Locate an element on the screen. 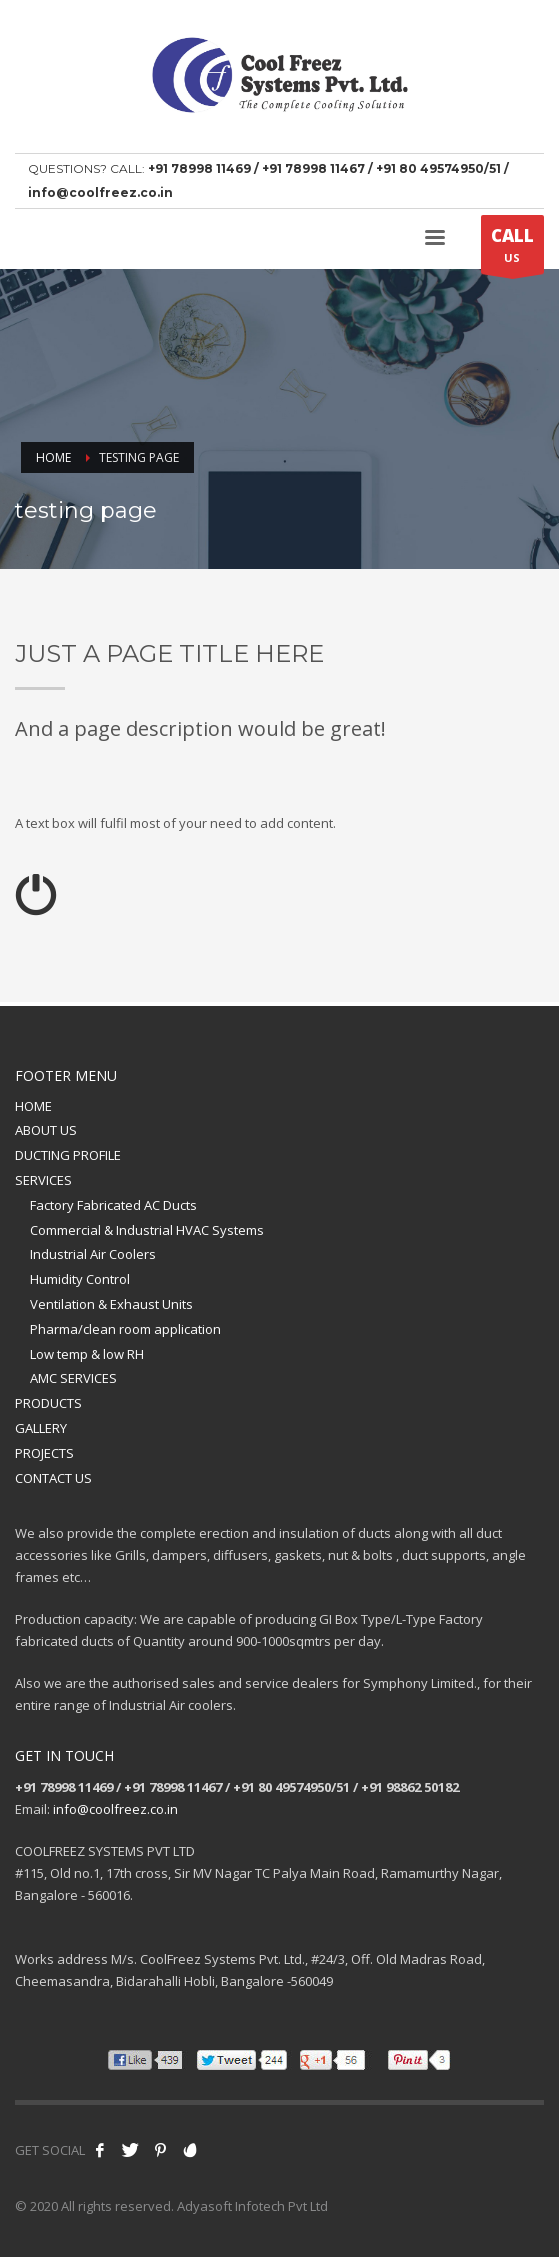 This screenshot has height=2257, width=559. PROJECTS is located at coordinates (44, 1453).